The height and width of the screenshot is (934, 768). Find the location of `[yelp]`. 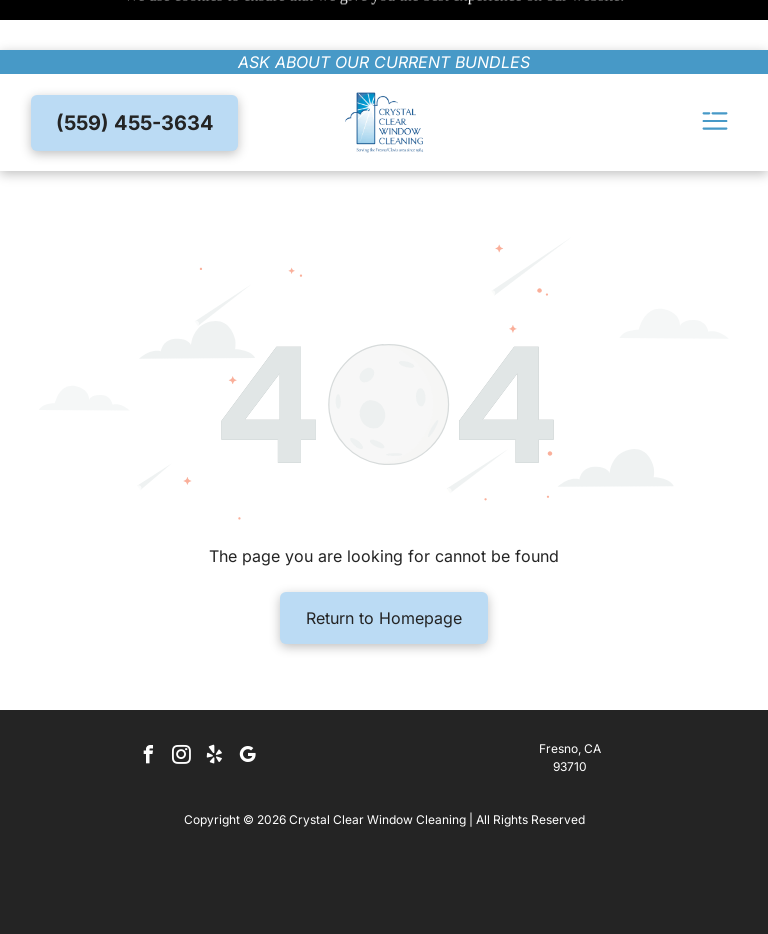

[yelp] is located at coordinates (215, 707).